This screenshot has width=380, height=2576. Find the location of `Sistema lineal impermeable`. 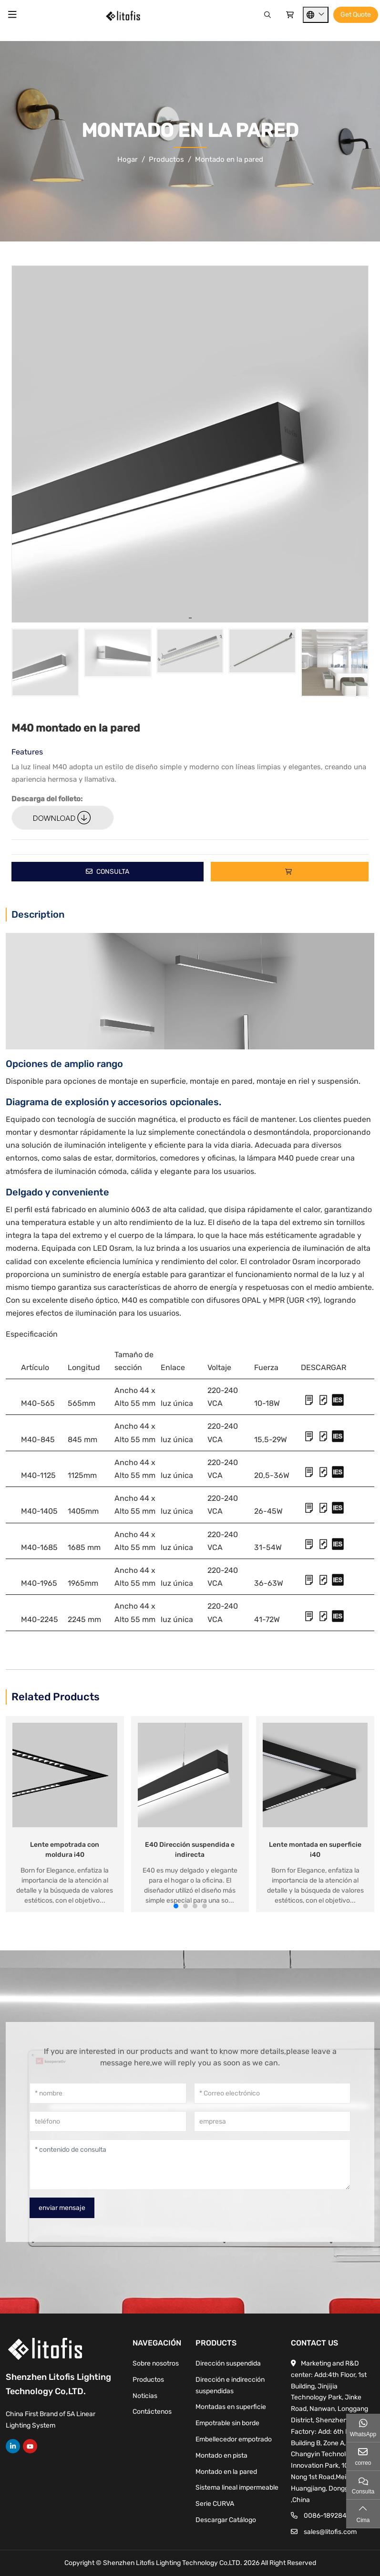

Sistema lineal impermeable is located at coordinates (236, 2487).